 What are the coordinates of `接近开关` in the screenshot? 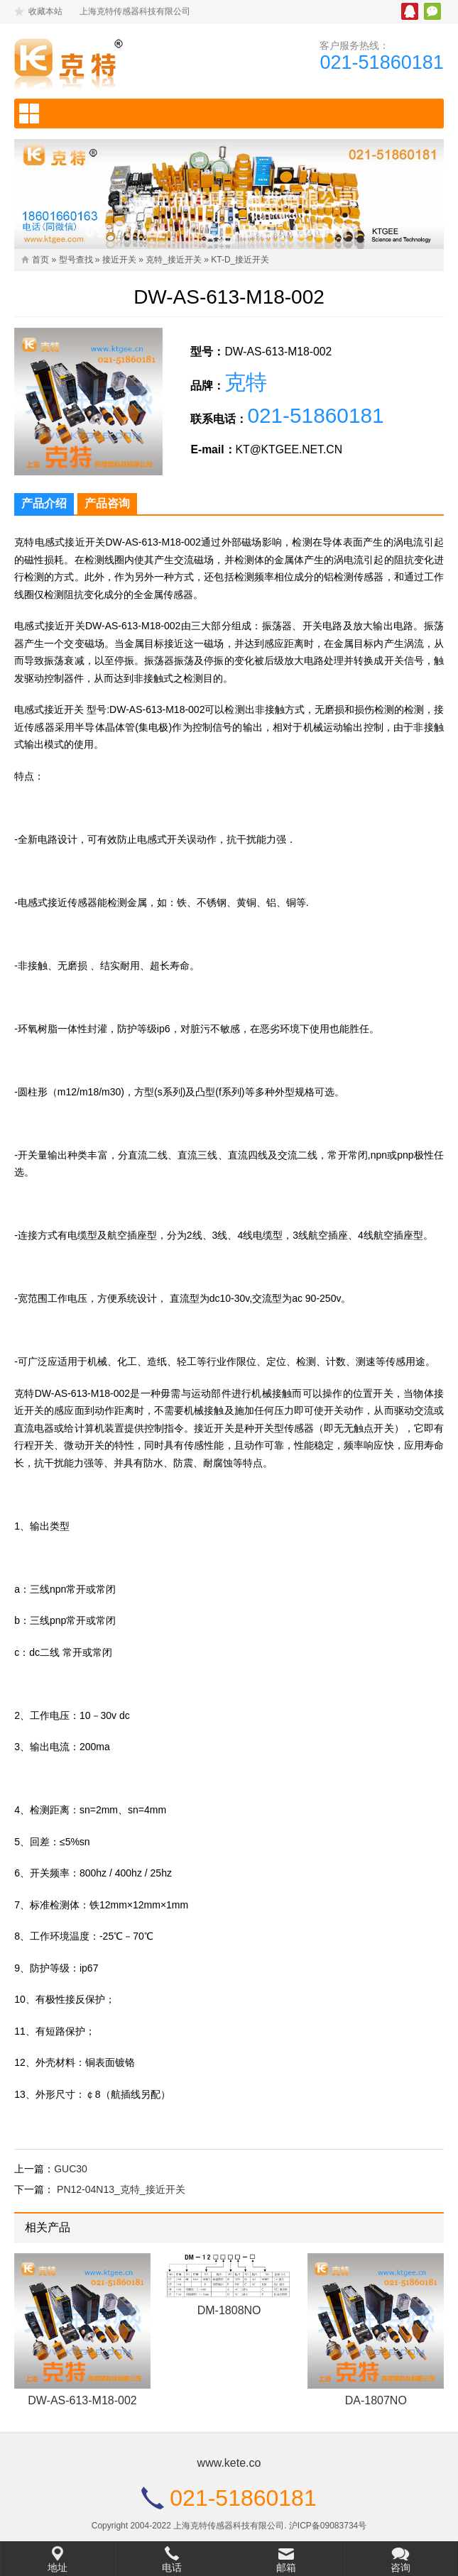 It's located at (119, 260).